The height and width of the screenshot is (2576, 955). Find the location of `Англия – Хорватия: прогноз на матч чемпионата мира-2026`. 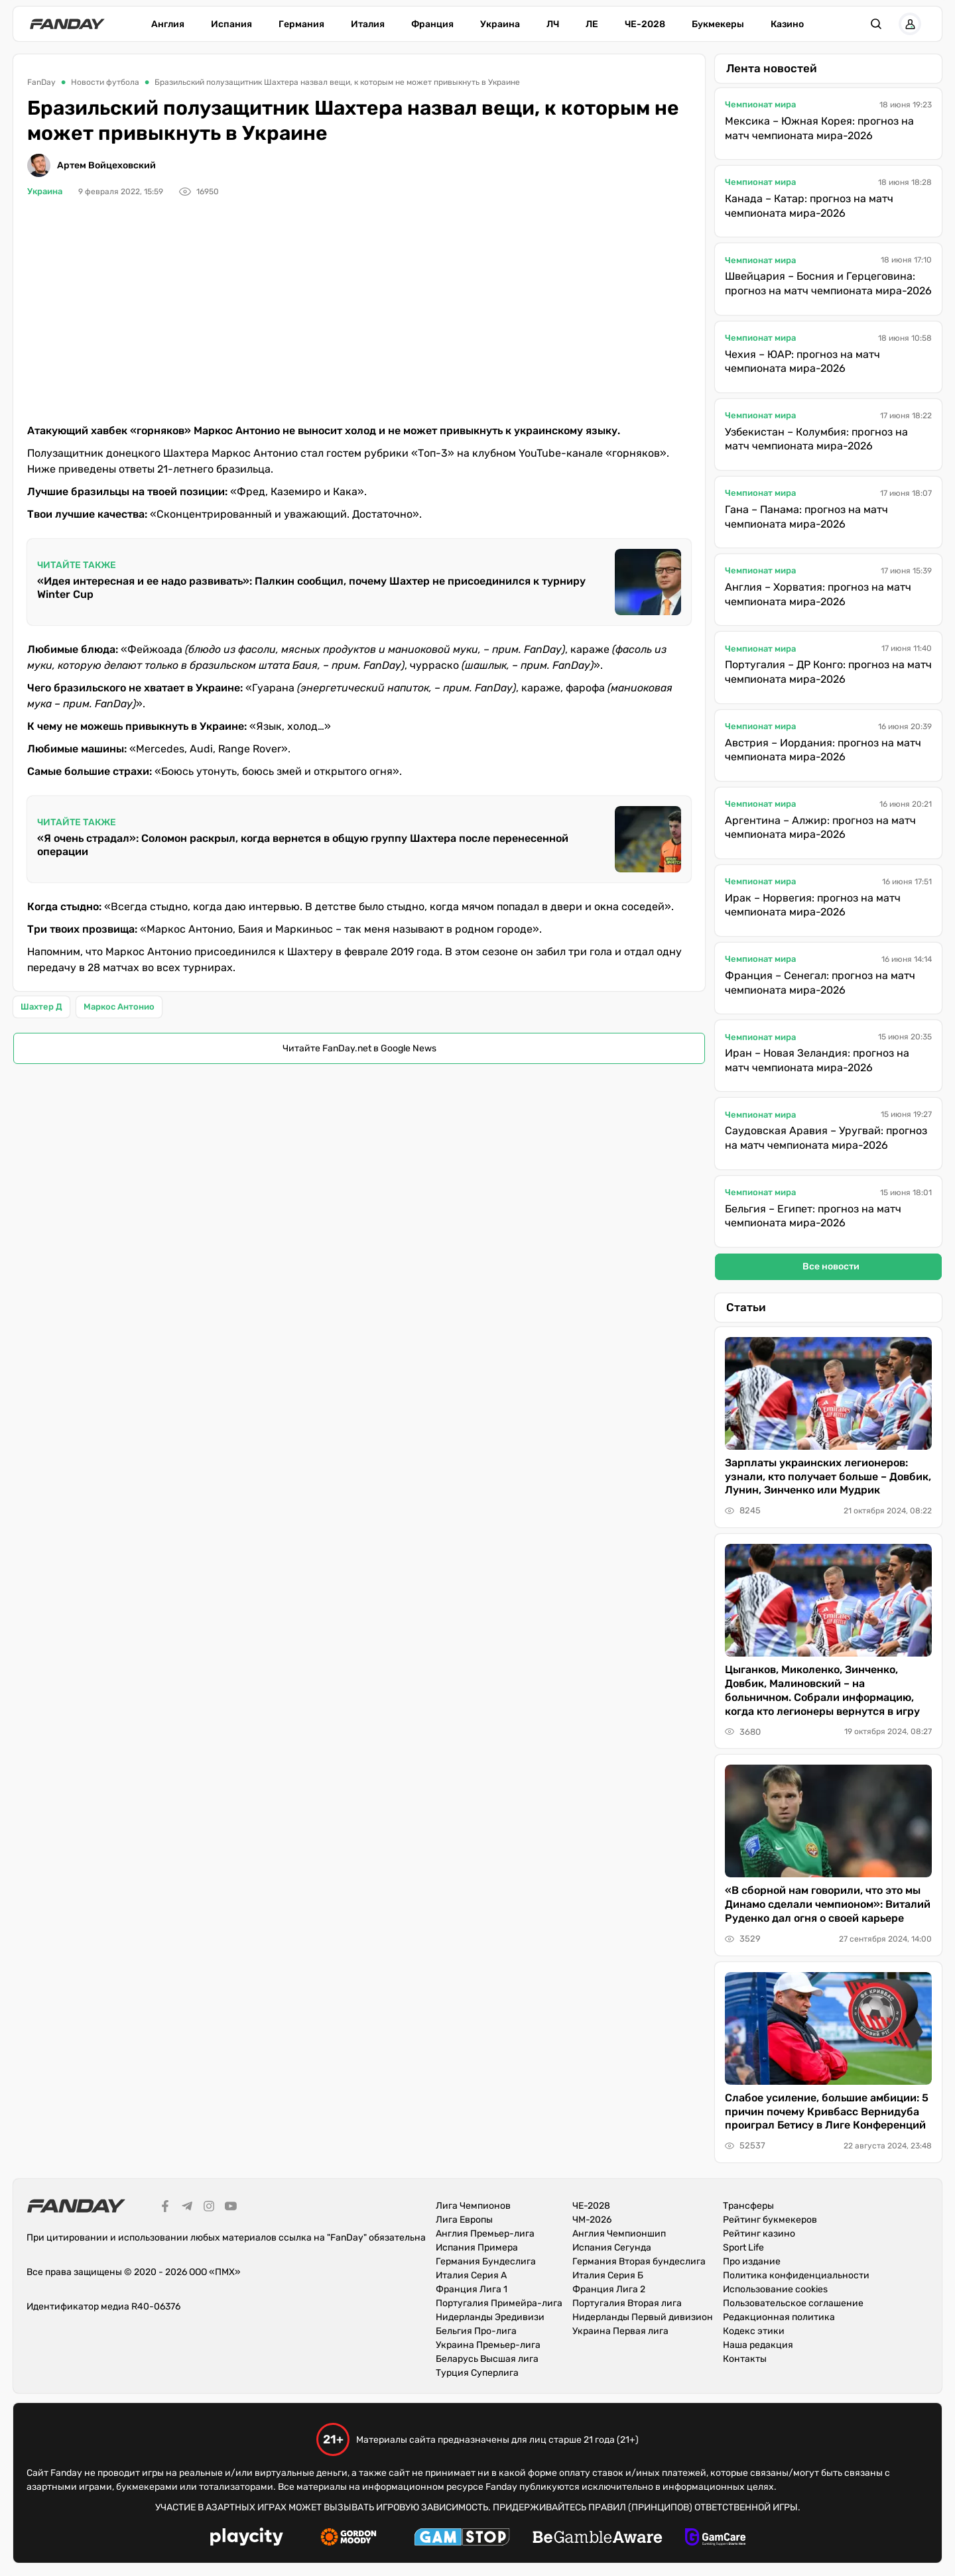

Англия – Хорватия: прогноз на матч чемпионата мира-2026 is located at coordinates (818, 594).